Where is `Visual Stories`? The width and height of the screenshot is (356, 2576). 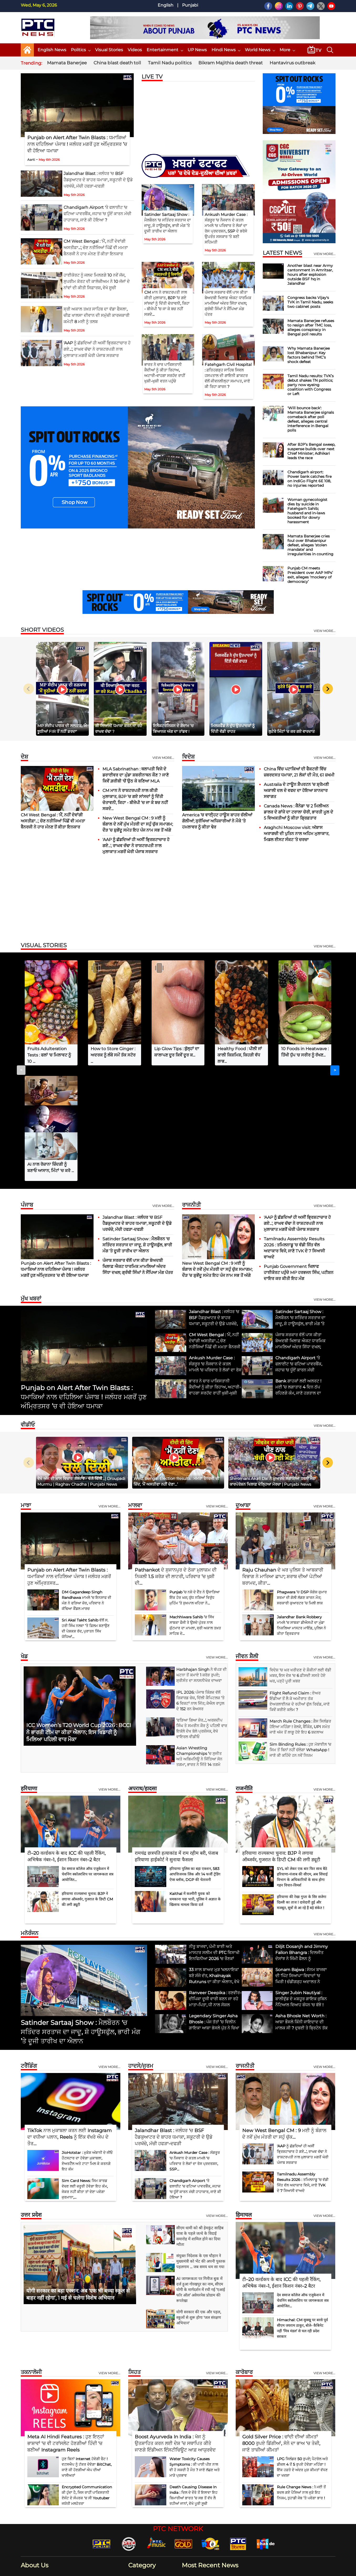 Visual Stories is located at coordinates (109, 49).